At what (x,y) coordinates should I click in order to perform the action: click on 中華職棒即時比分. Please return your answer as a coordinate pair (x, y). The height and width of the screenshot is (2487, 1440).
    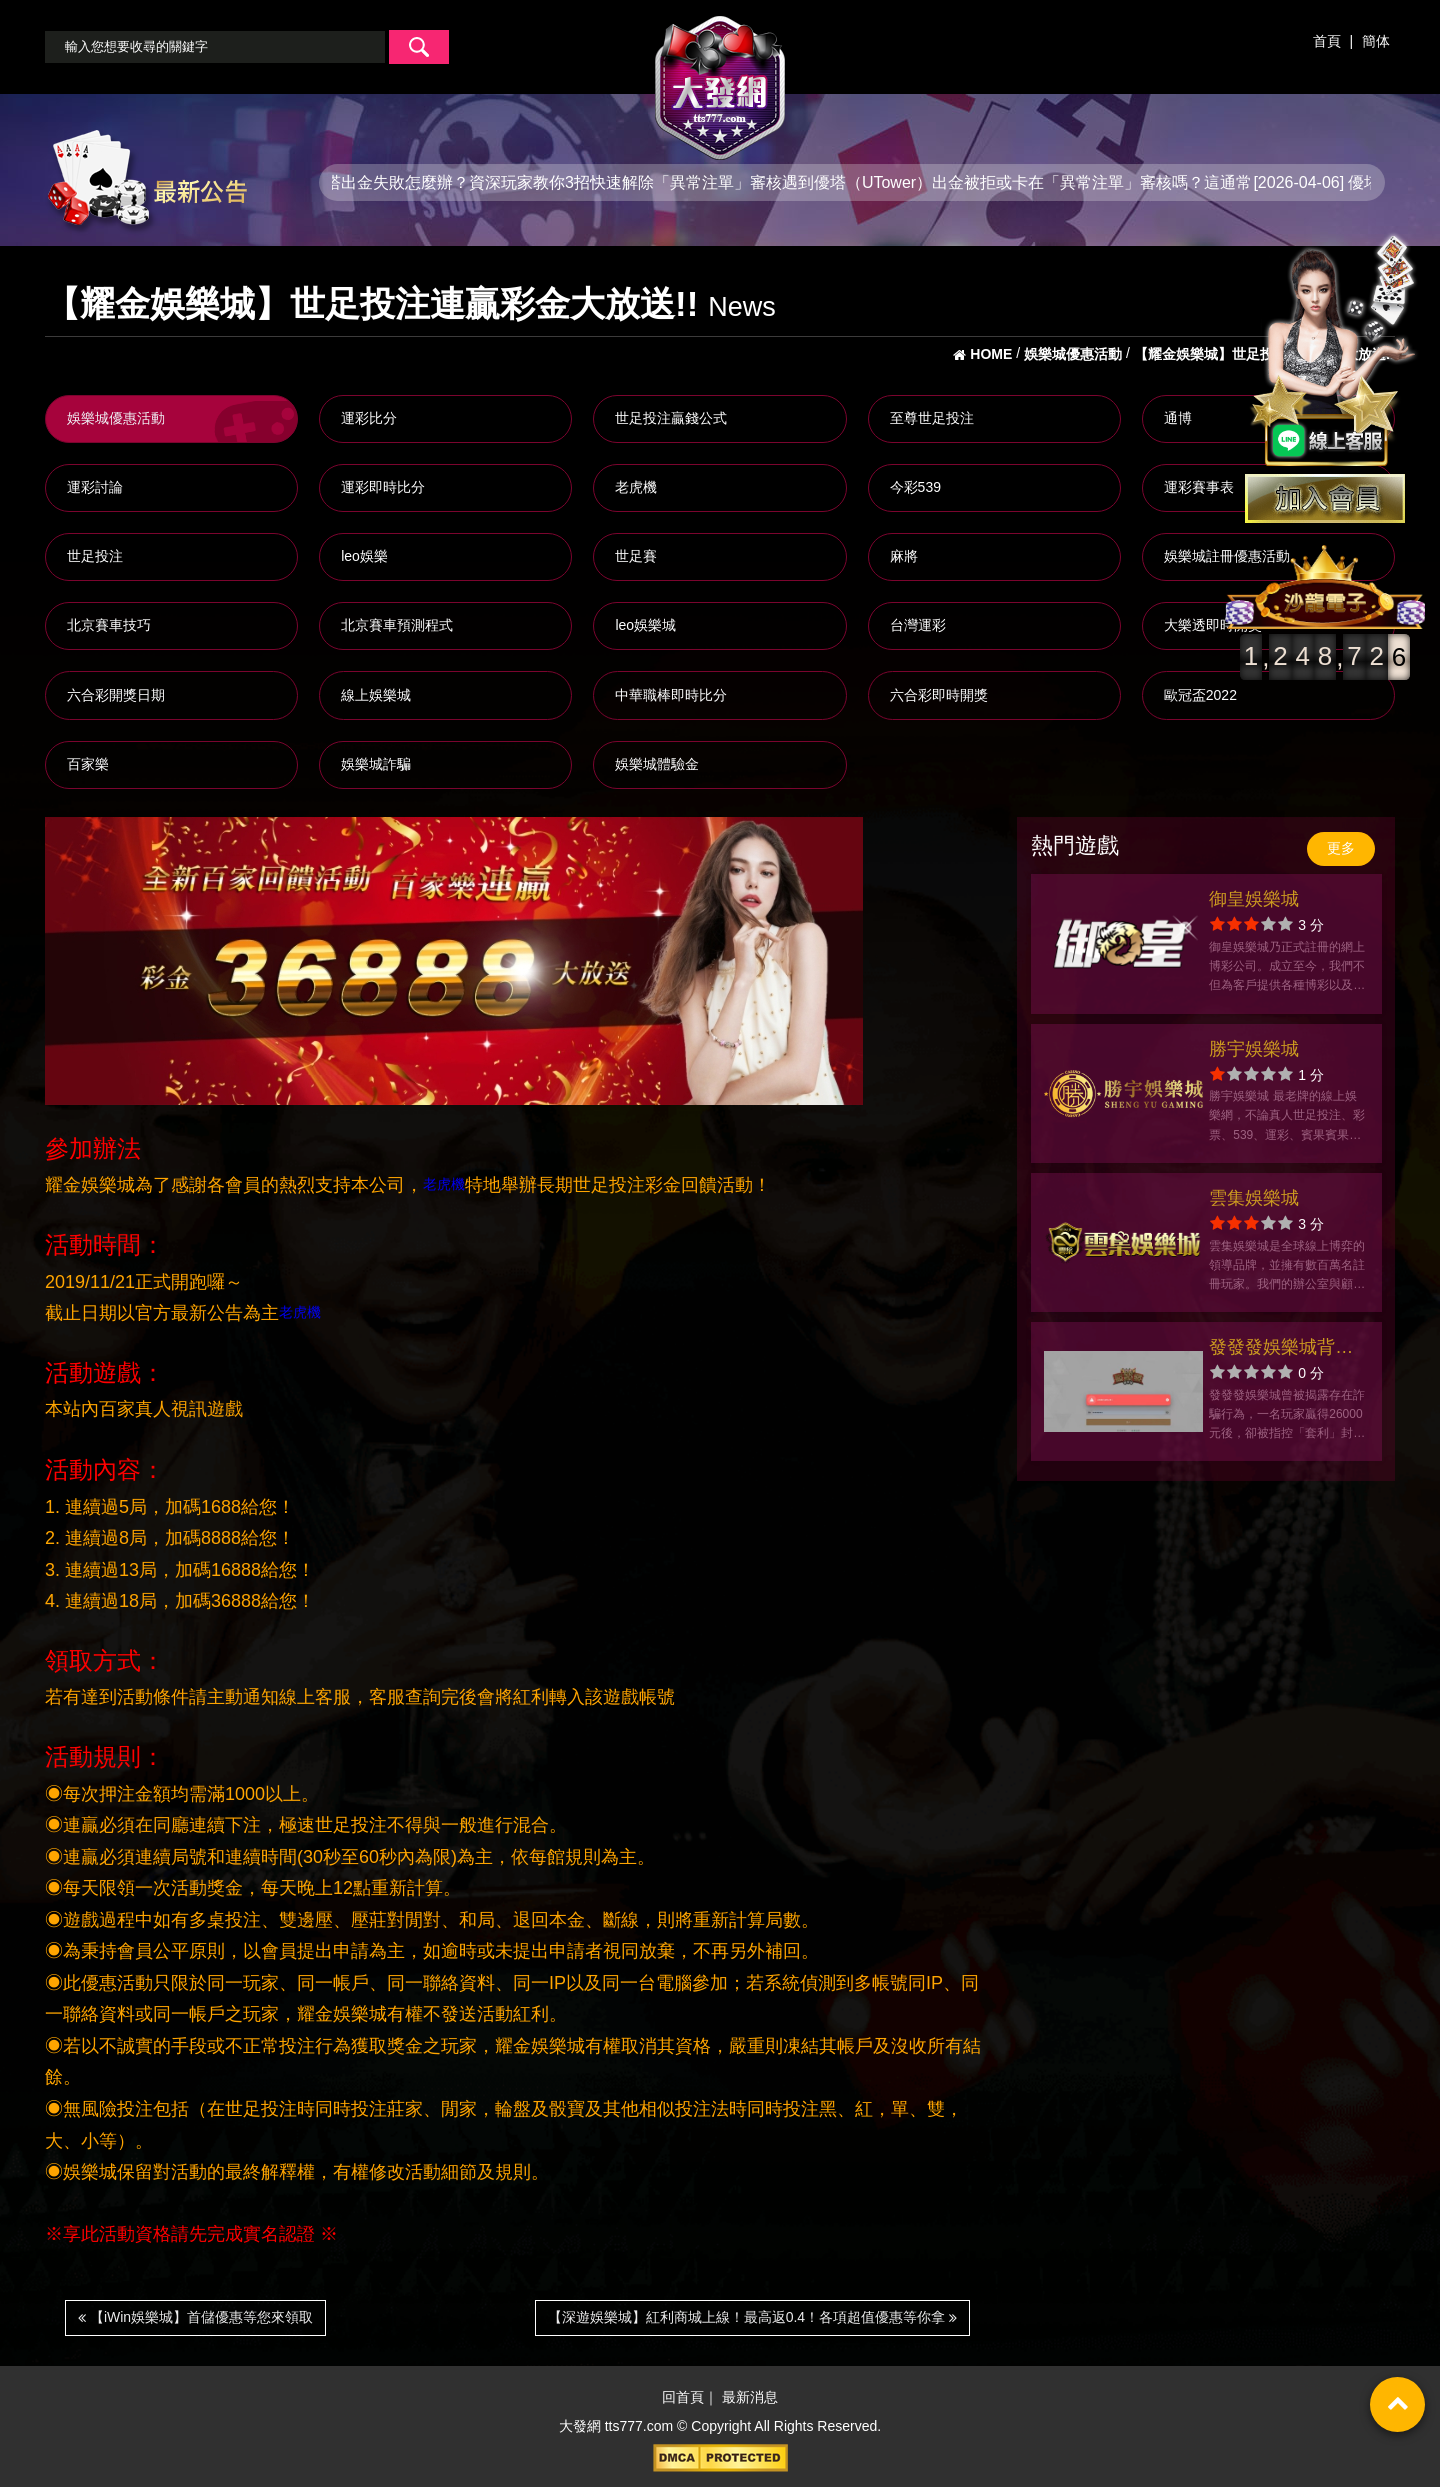
    Looking at the image, I should click on (671, 695).